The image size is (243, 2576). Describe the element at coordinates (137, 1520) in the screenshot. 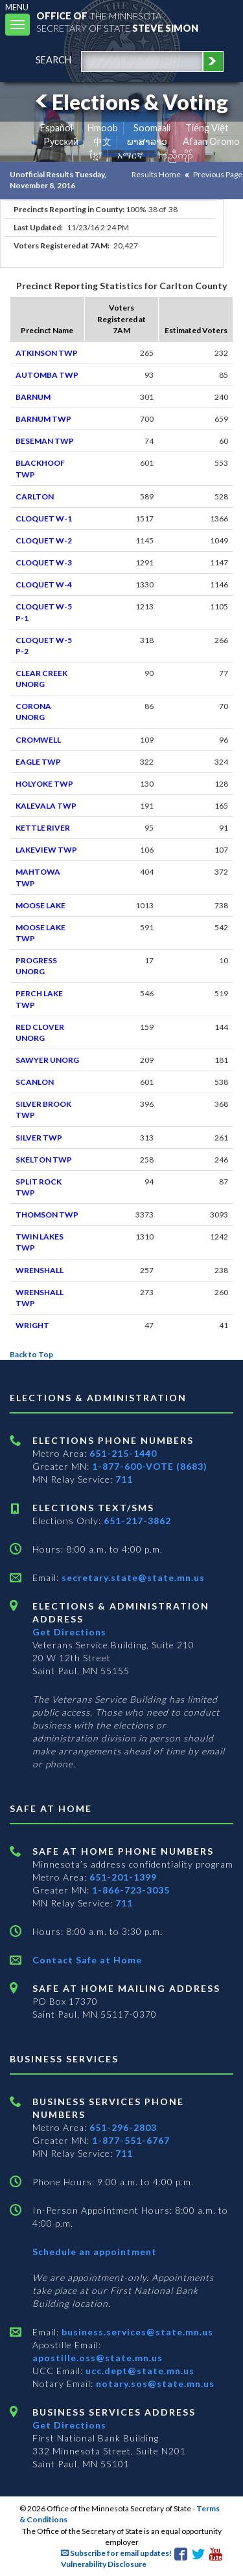

I see `651-217-3862` at that location.